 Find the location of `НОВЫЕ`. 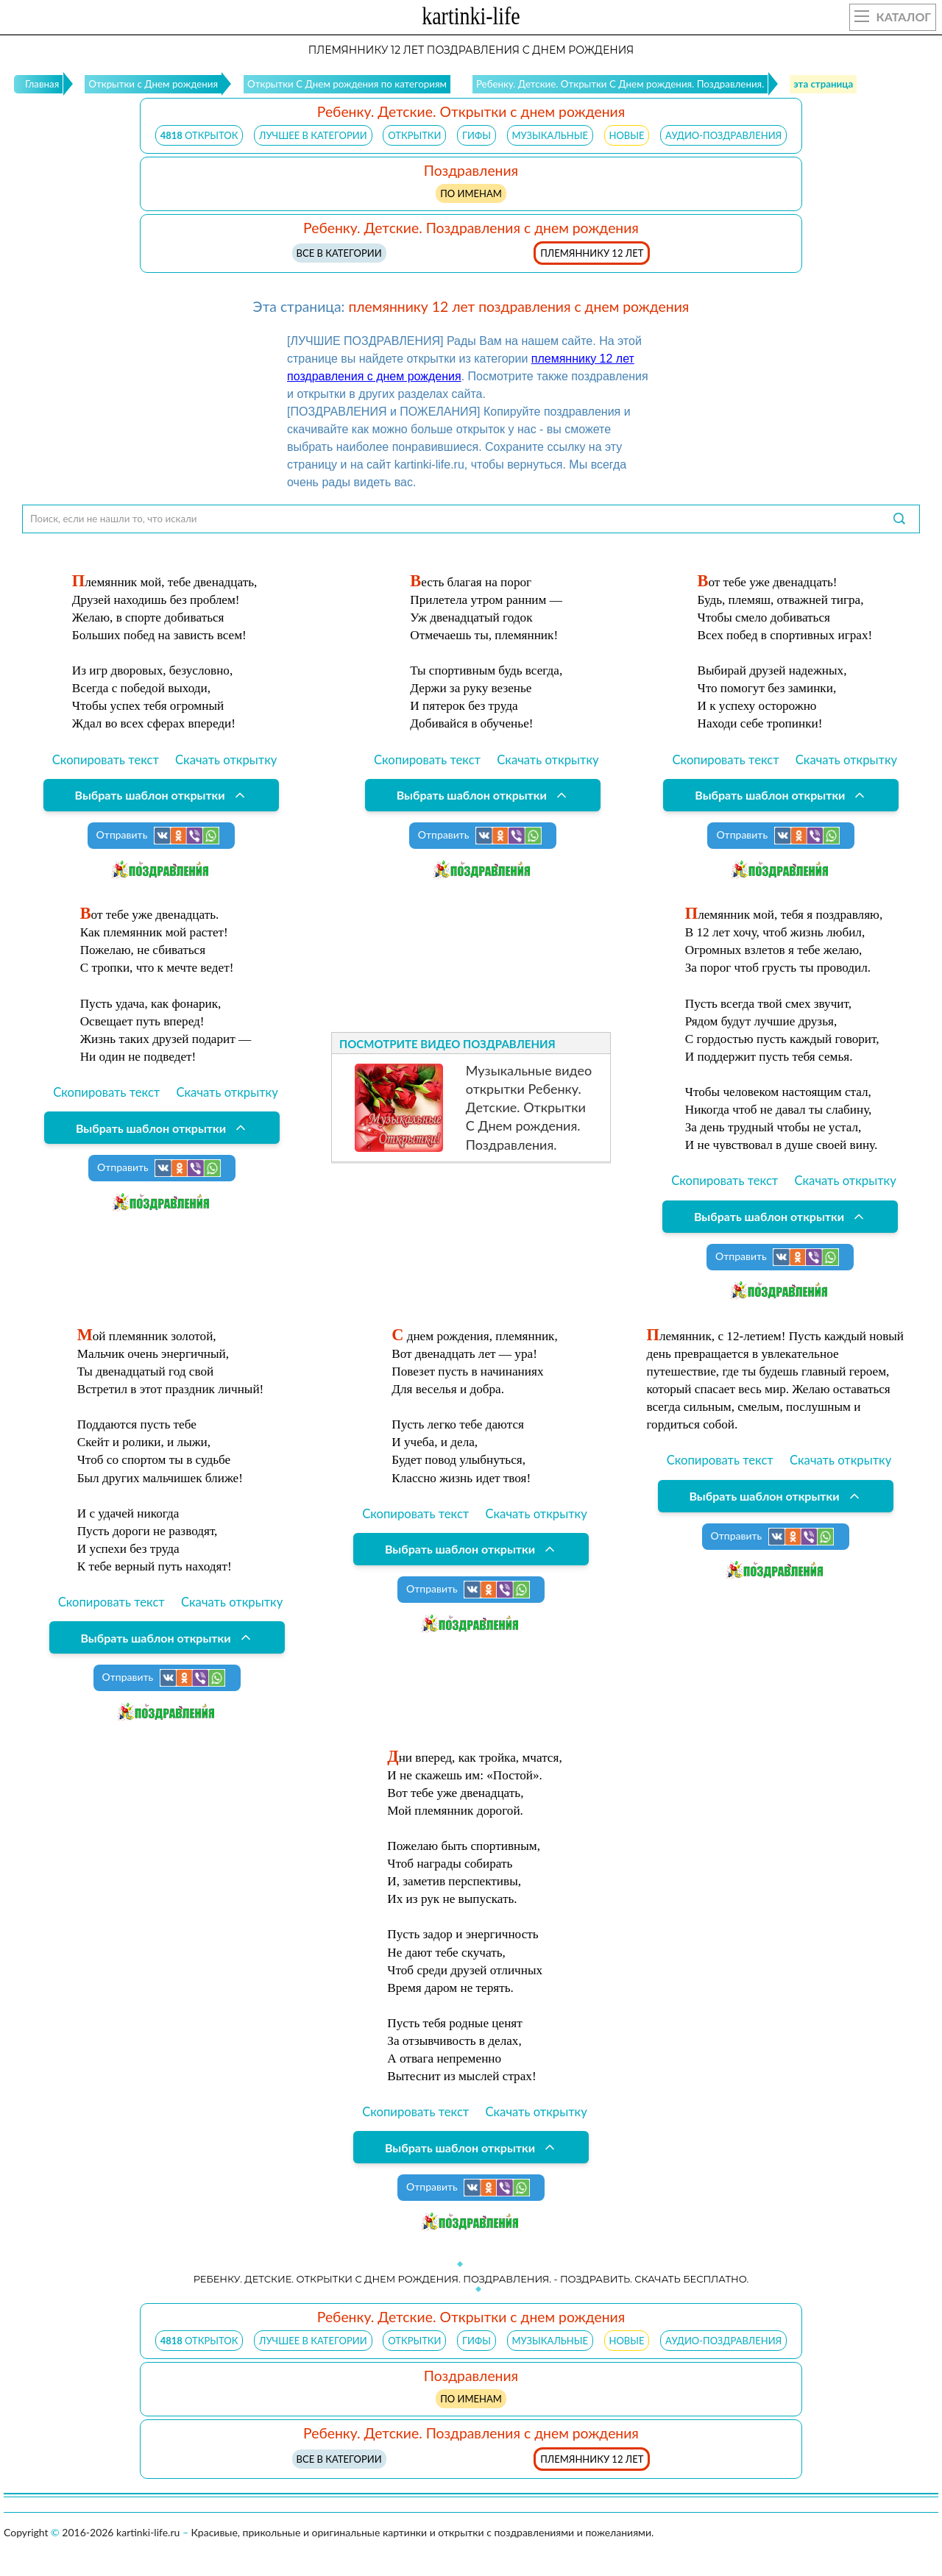

НОВЫЕ is located at coordinates (627, 135).